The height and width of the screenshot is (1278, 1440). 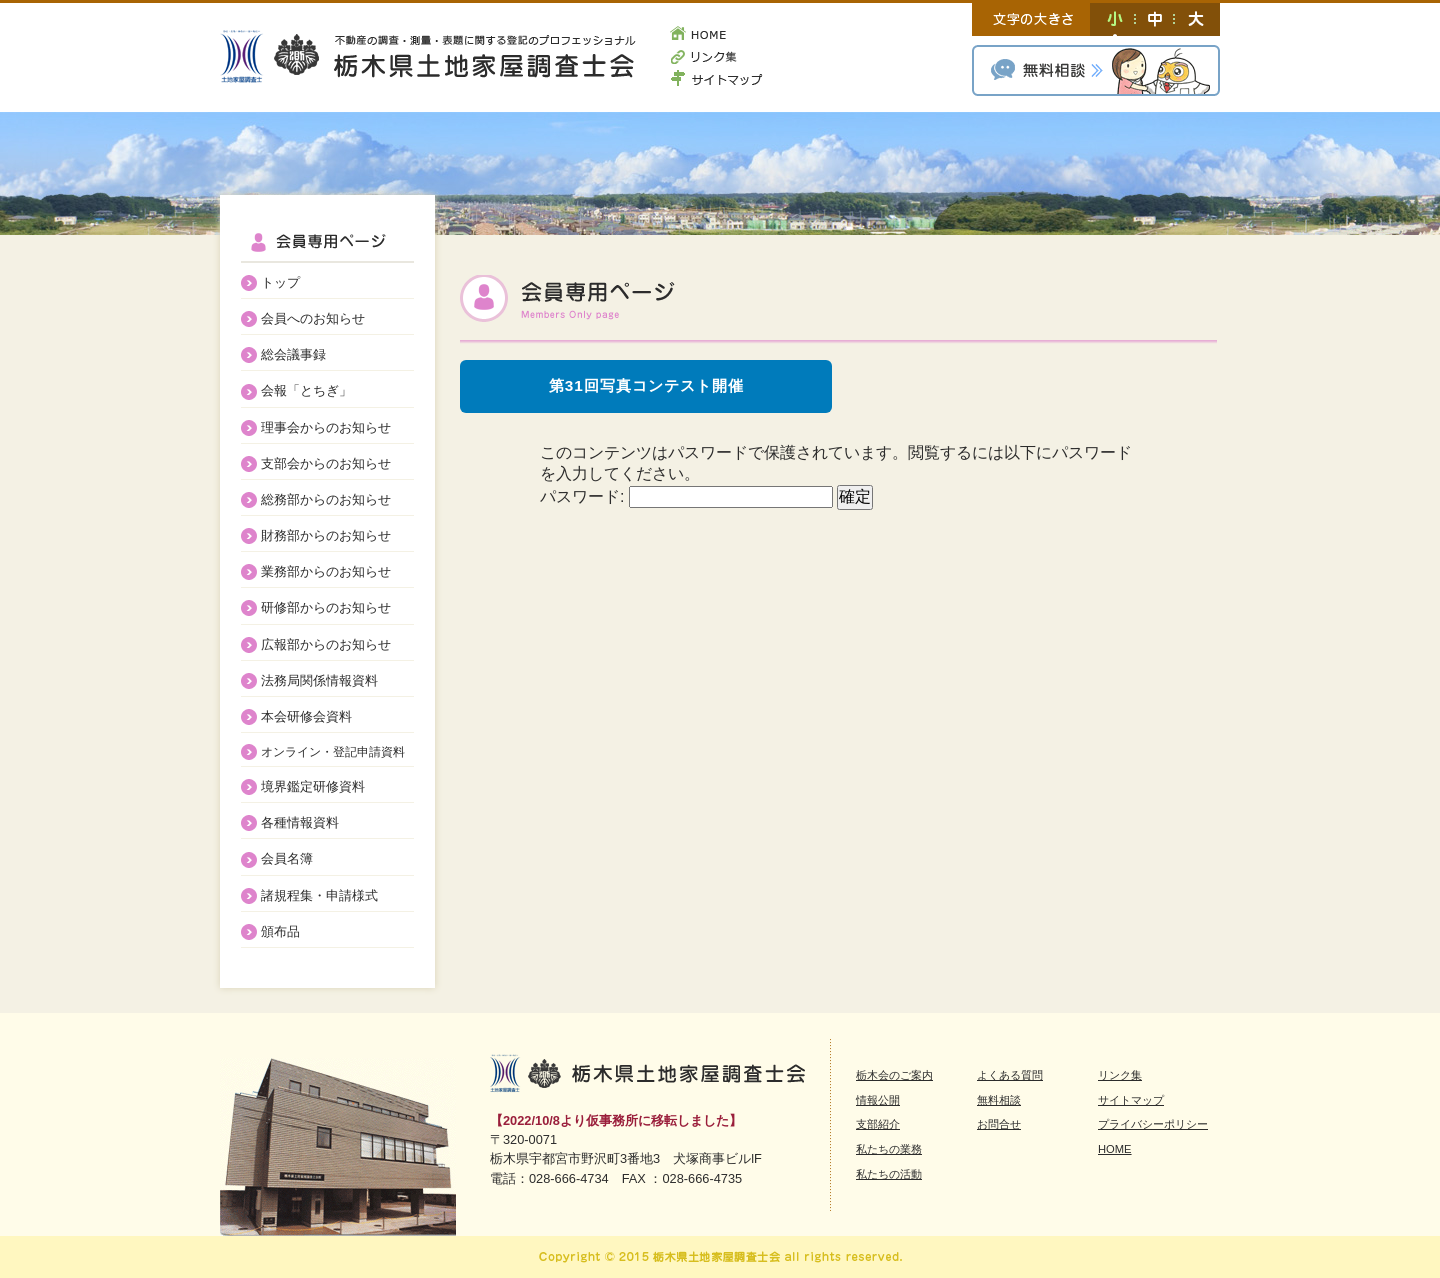 I want to click on 本会研修会資料, so click(x=306, y=716).